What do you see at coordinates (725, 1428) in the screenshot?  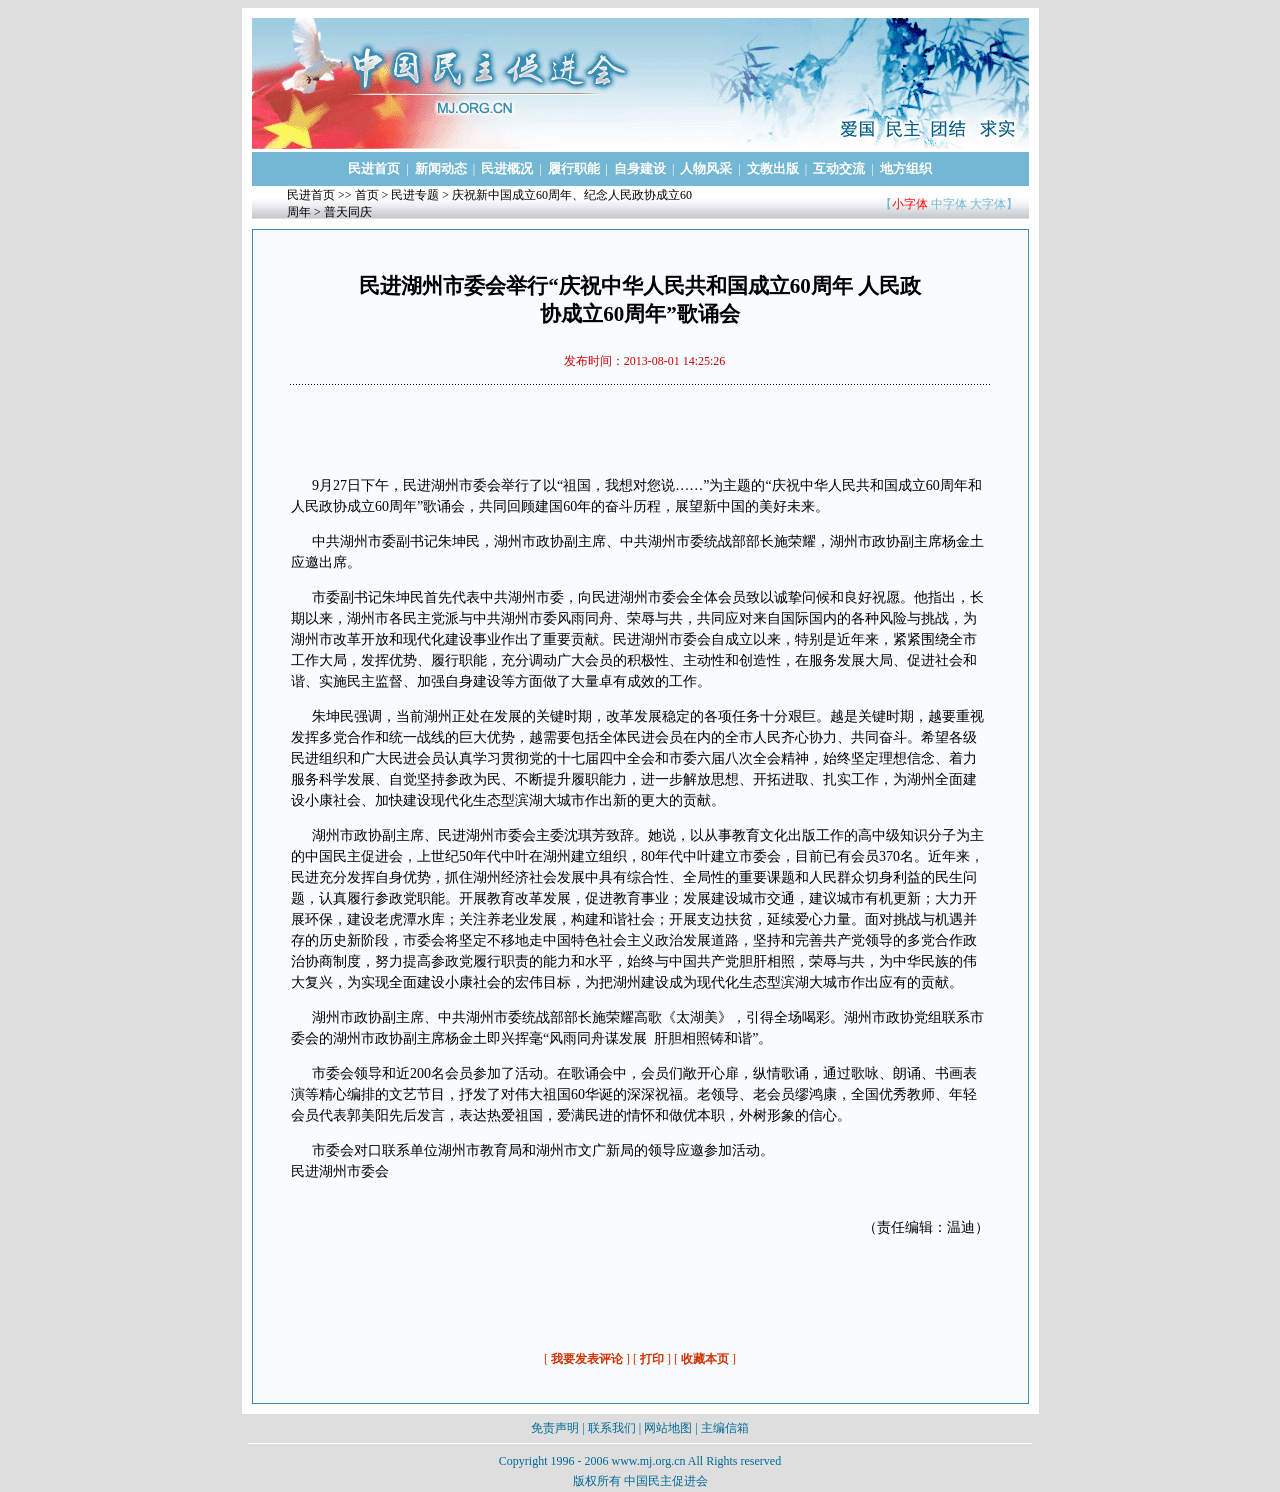 I see `主编信箱` at bounding box center [725, 1428].